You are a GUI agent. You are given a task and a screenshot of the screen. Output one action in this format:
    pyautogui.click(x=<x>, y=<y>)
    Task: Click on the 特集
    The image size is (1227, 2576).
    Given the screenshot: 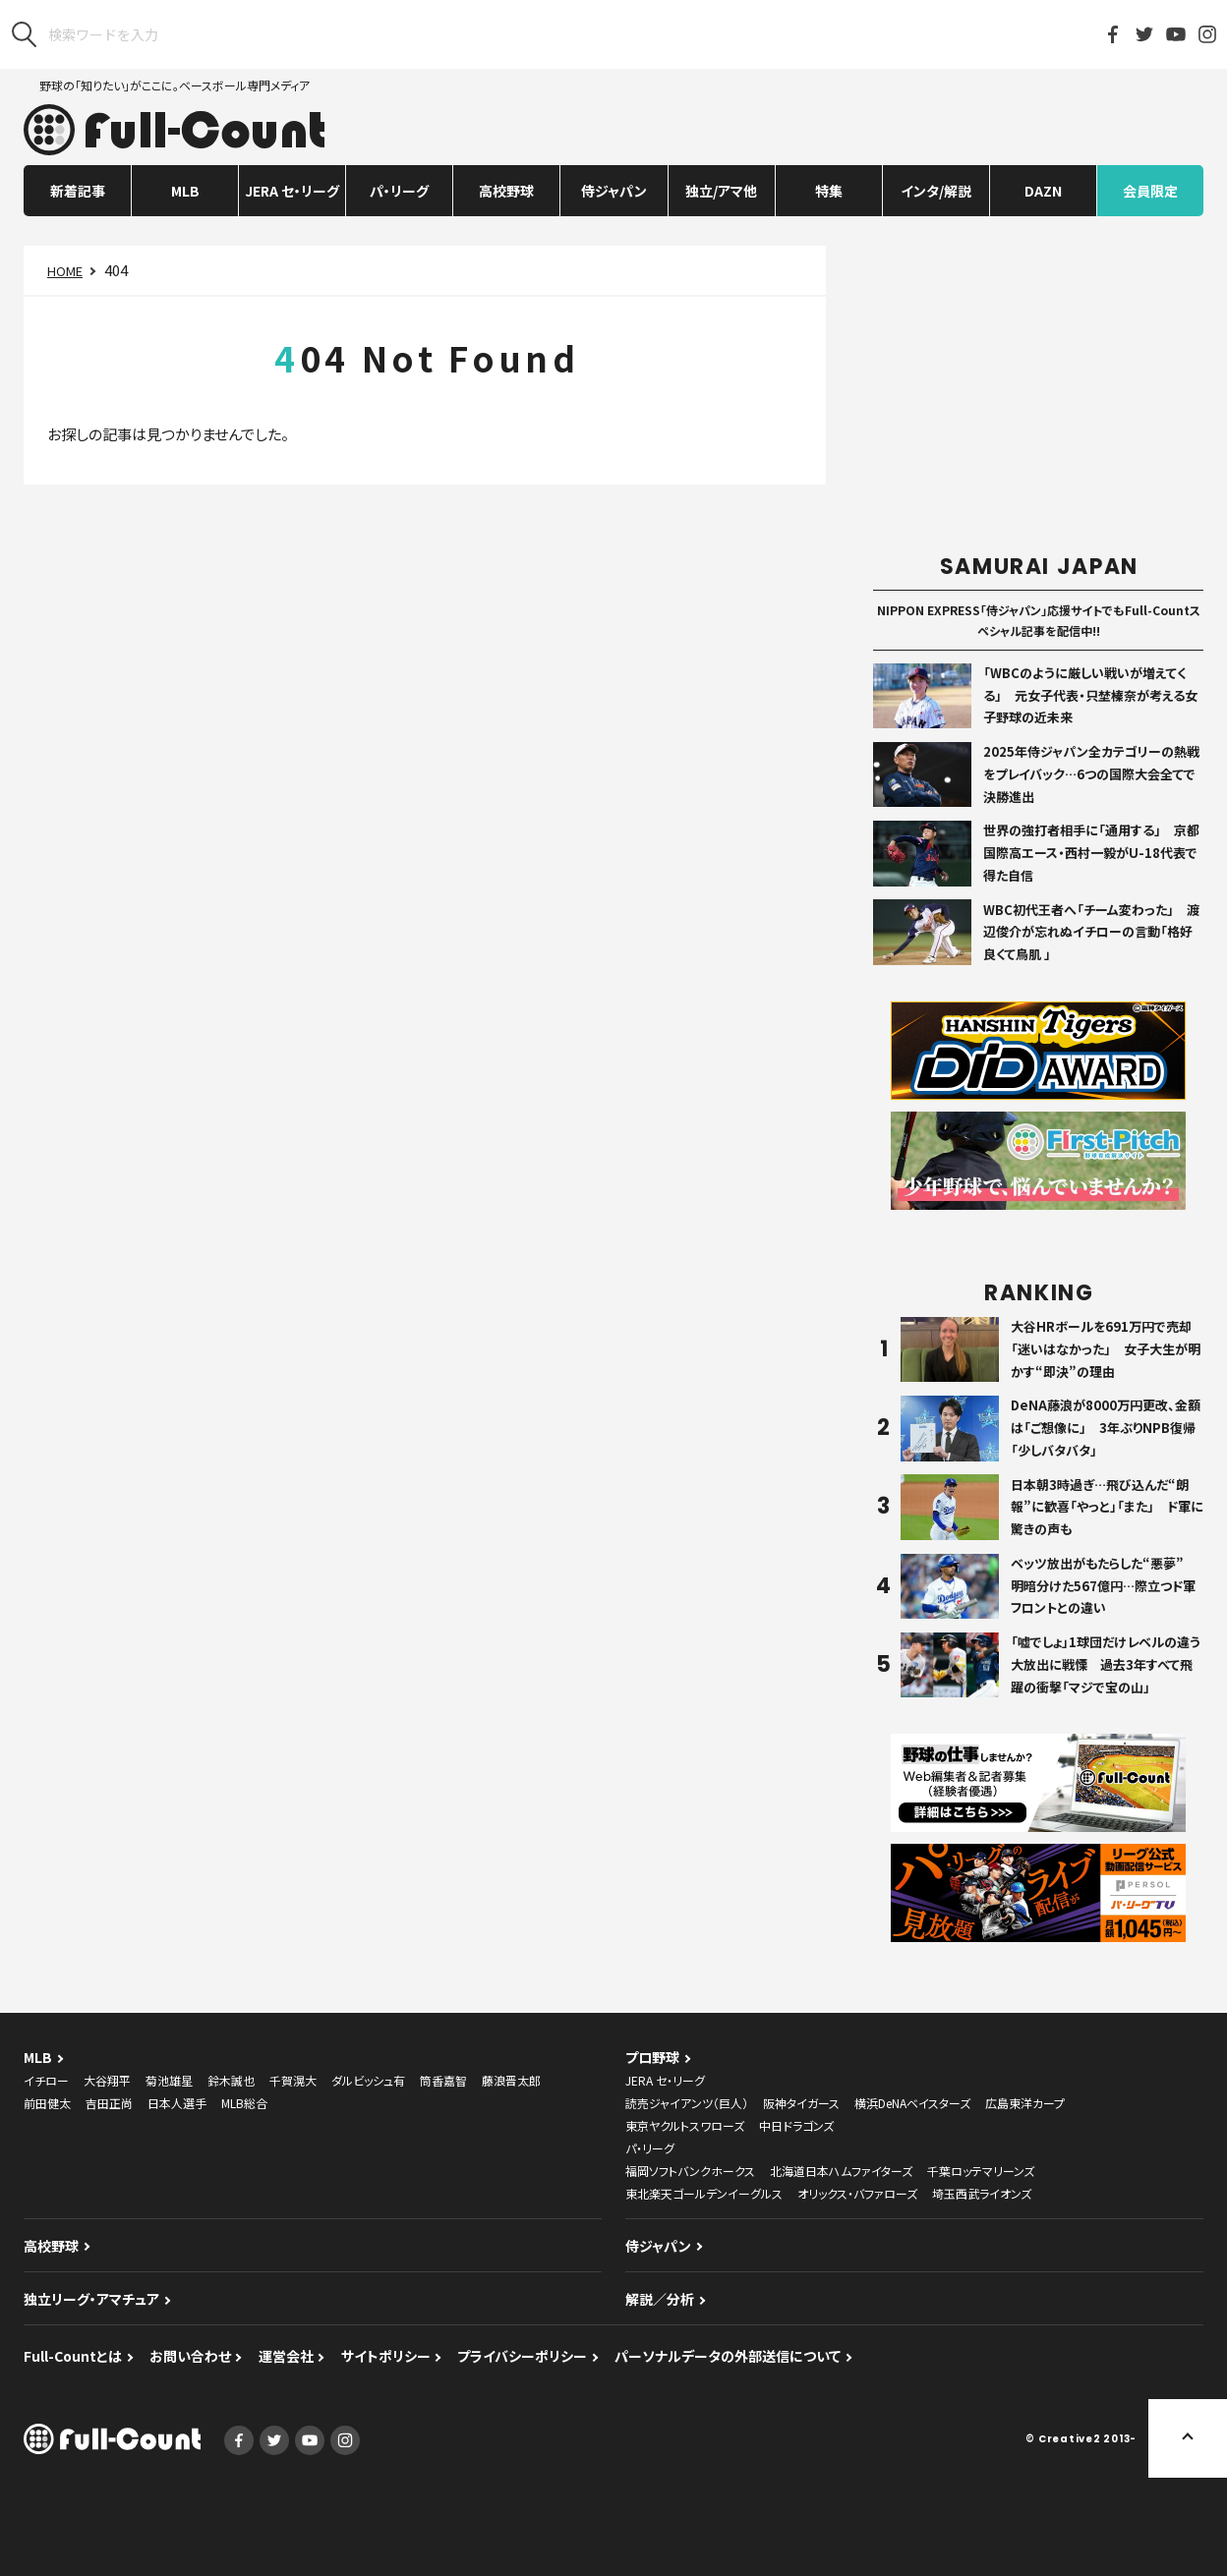 What is the action you would take?
    pyautogui.click(x=829, y=190)
    